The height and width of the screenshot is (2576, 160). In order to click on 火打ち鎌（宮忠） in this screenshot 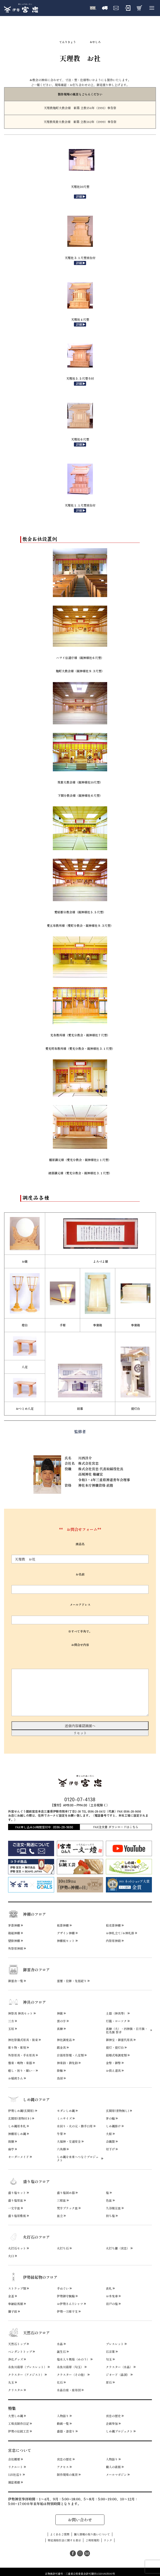, I will do `click(118, 2248)`.